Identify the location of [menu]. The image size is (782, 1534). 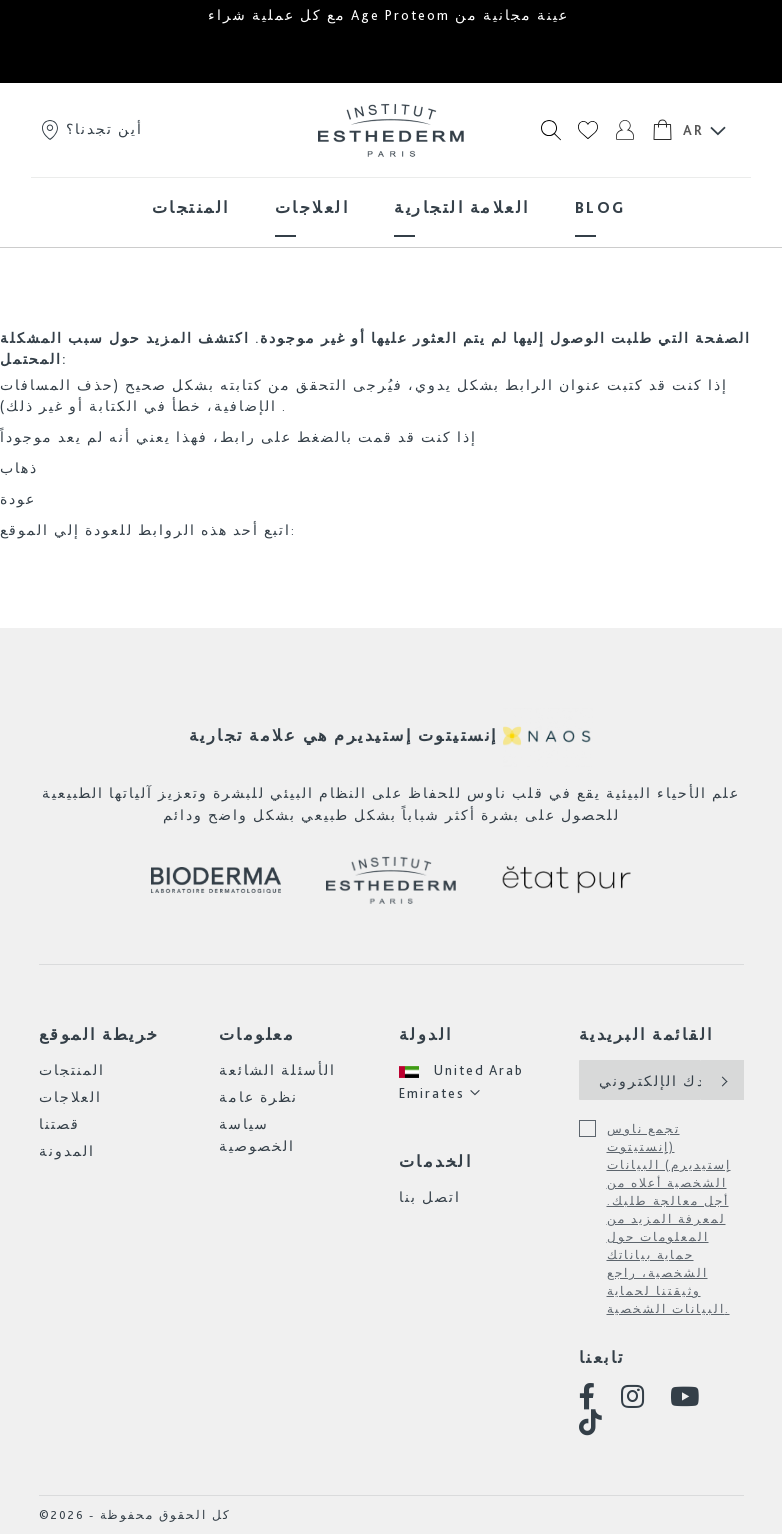
(391, 207).